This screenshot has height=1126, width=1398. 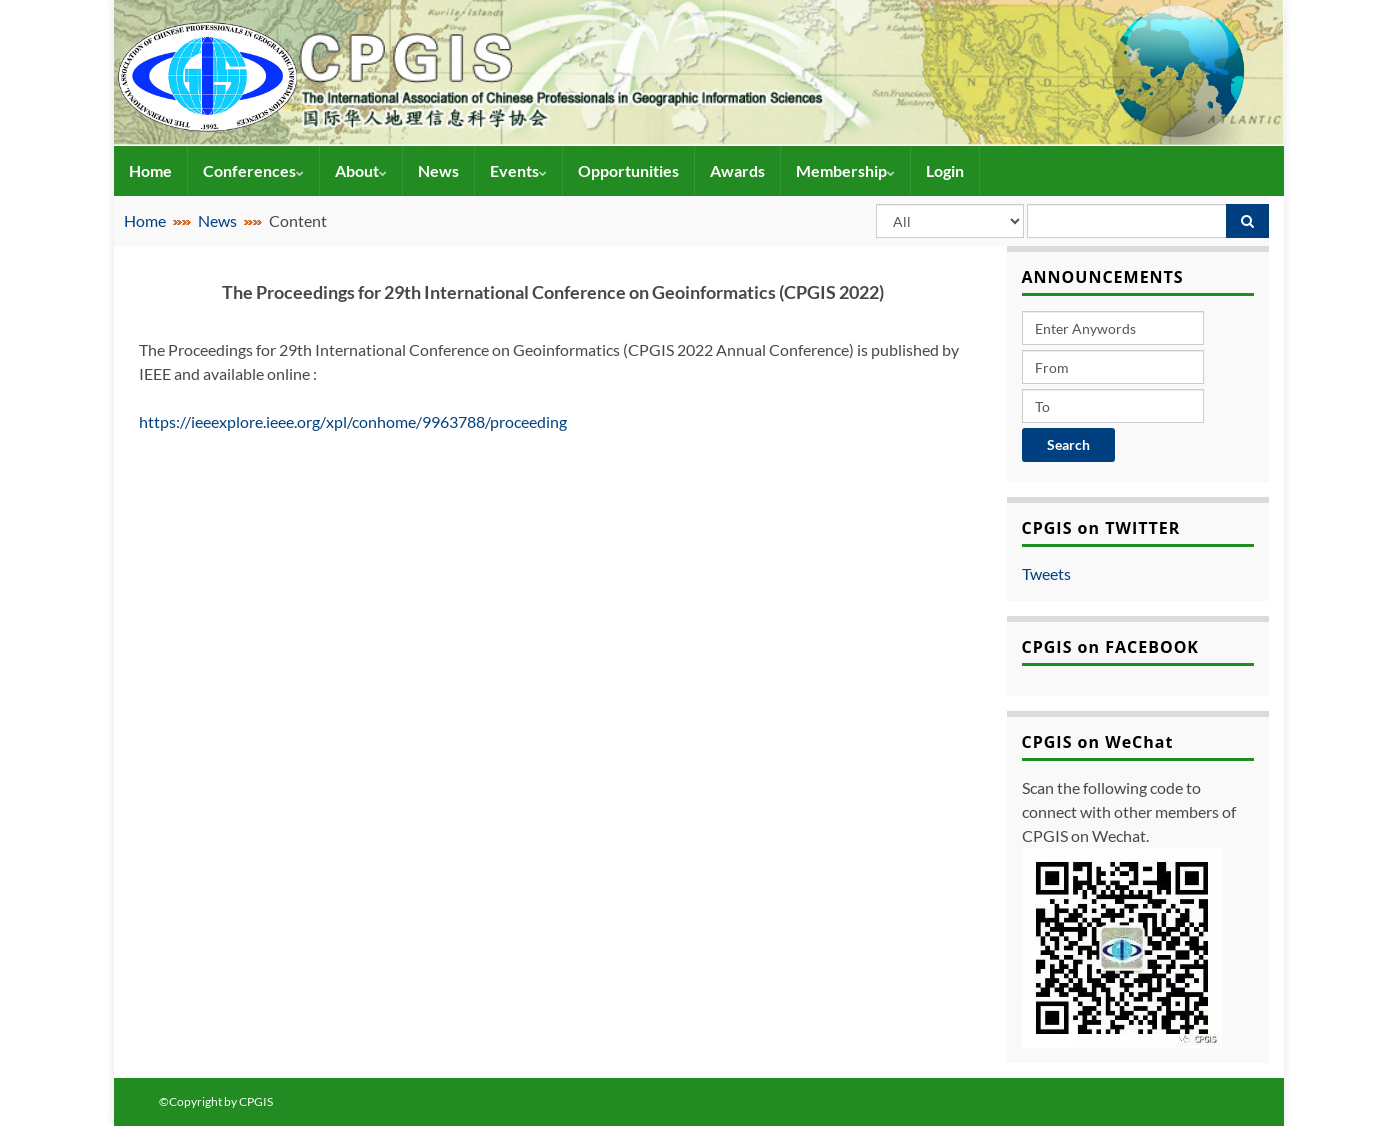 I want to click on Events, so click(x=518, y=170).